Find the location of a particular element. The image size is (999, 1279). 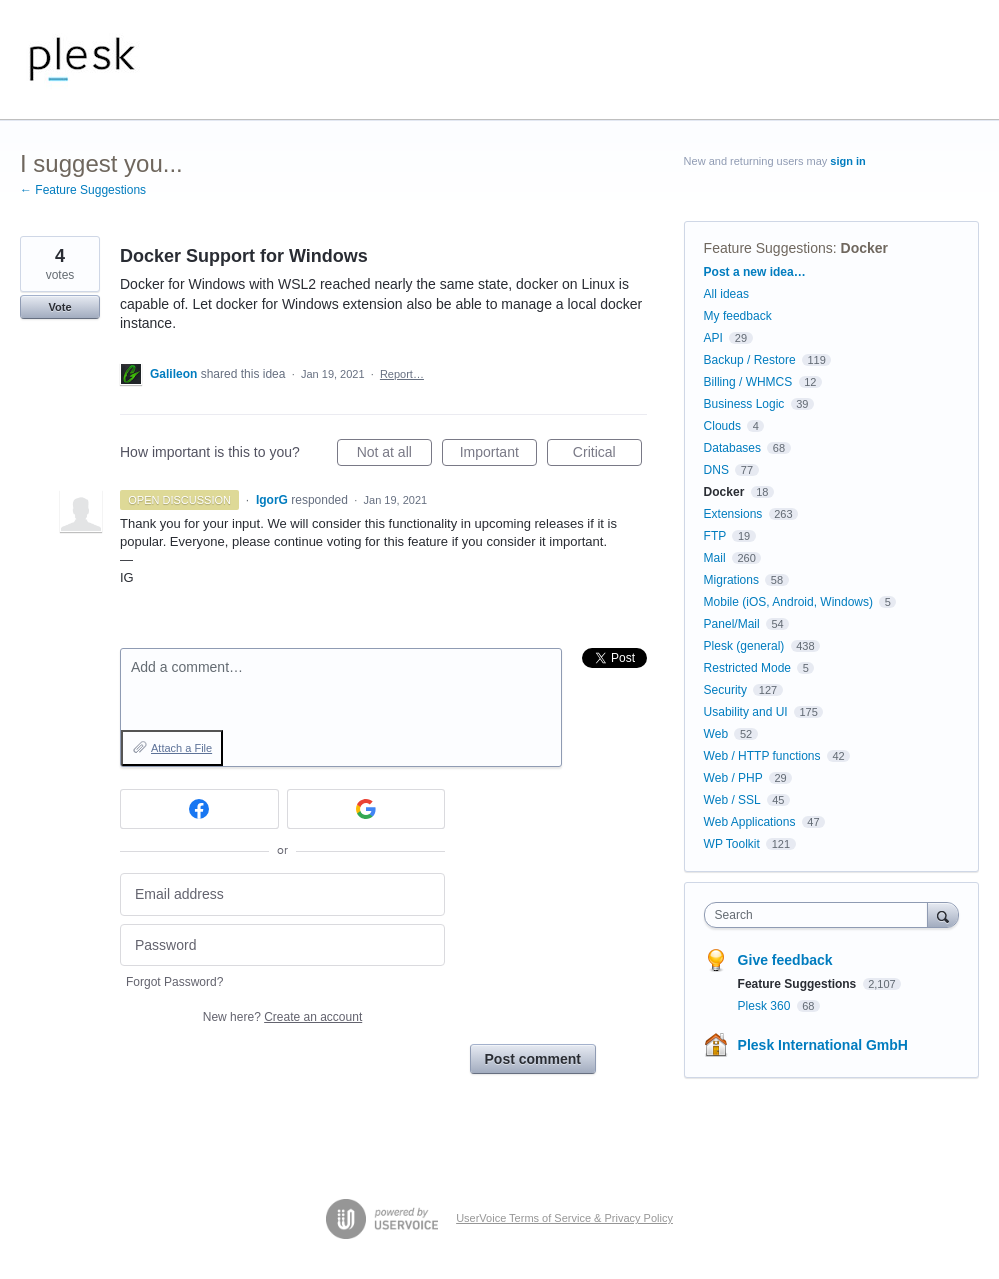

Feature Suggestions is located at coordinates (768, 248).